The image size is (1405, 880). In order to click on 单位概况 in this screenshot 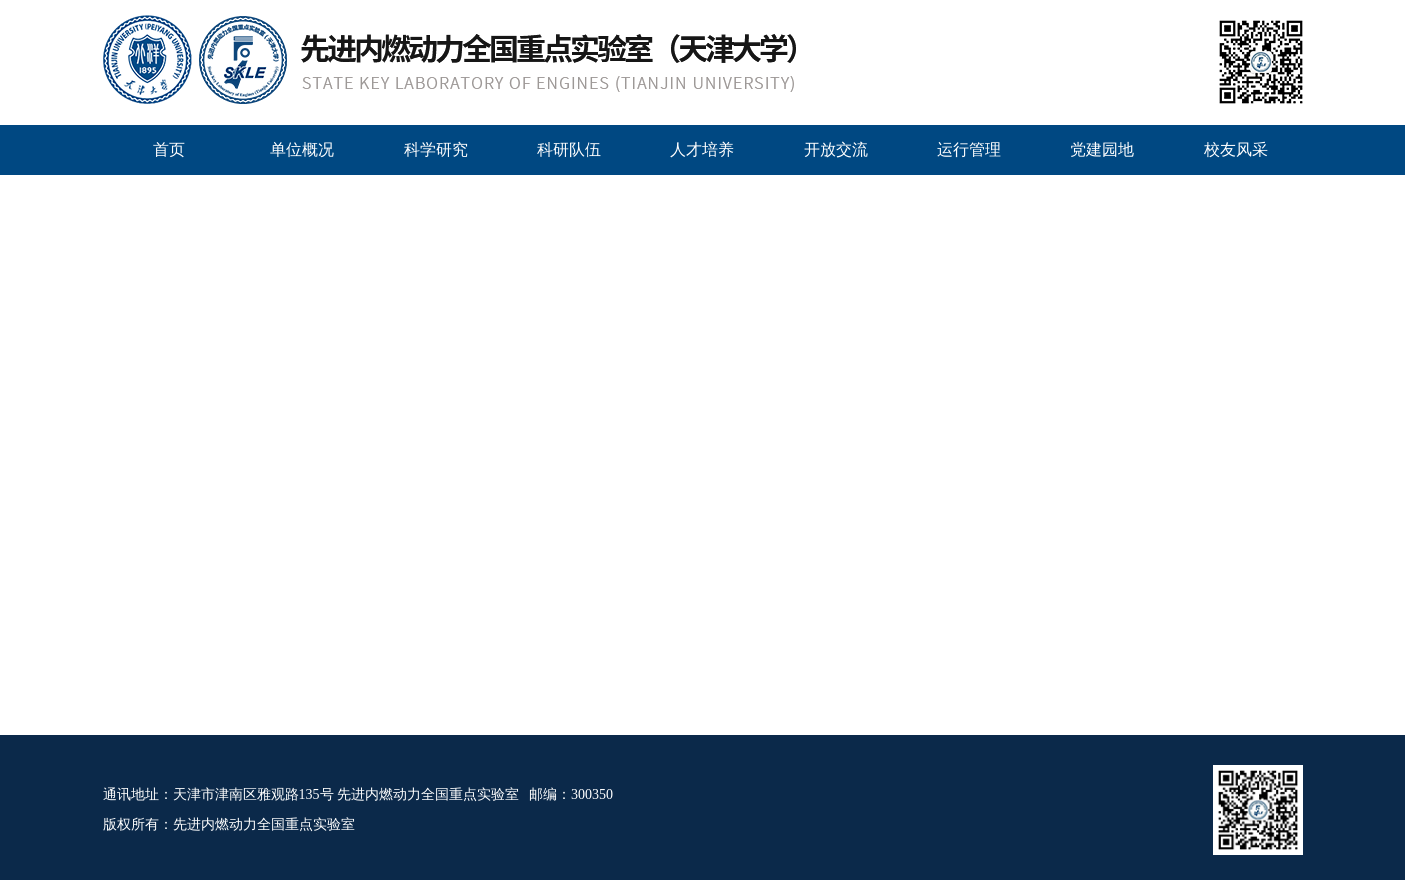, I will do `click(302, 149)`.